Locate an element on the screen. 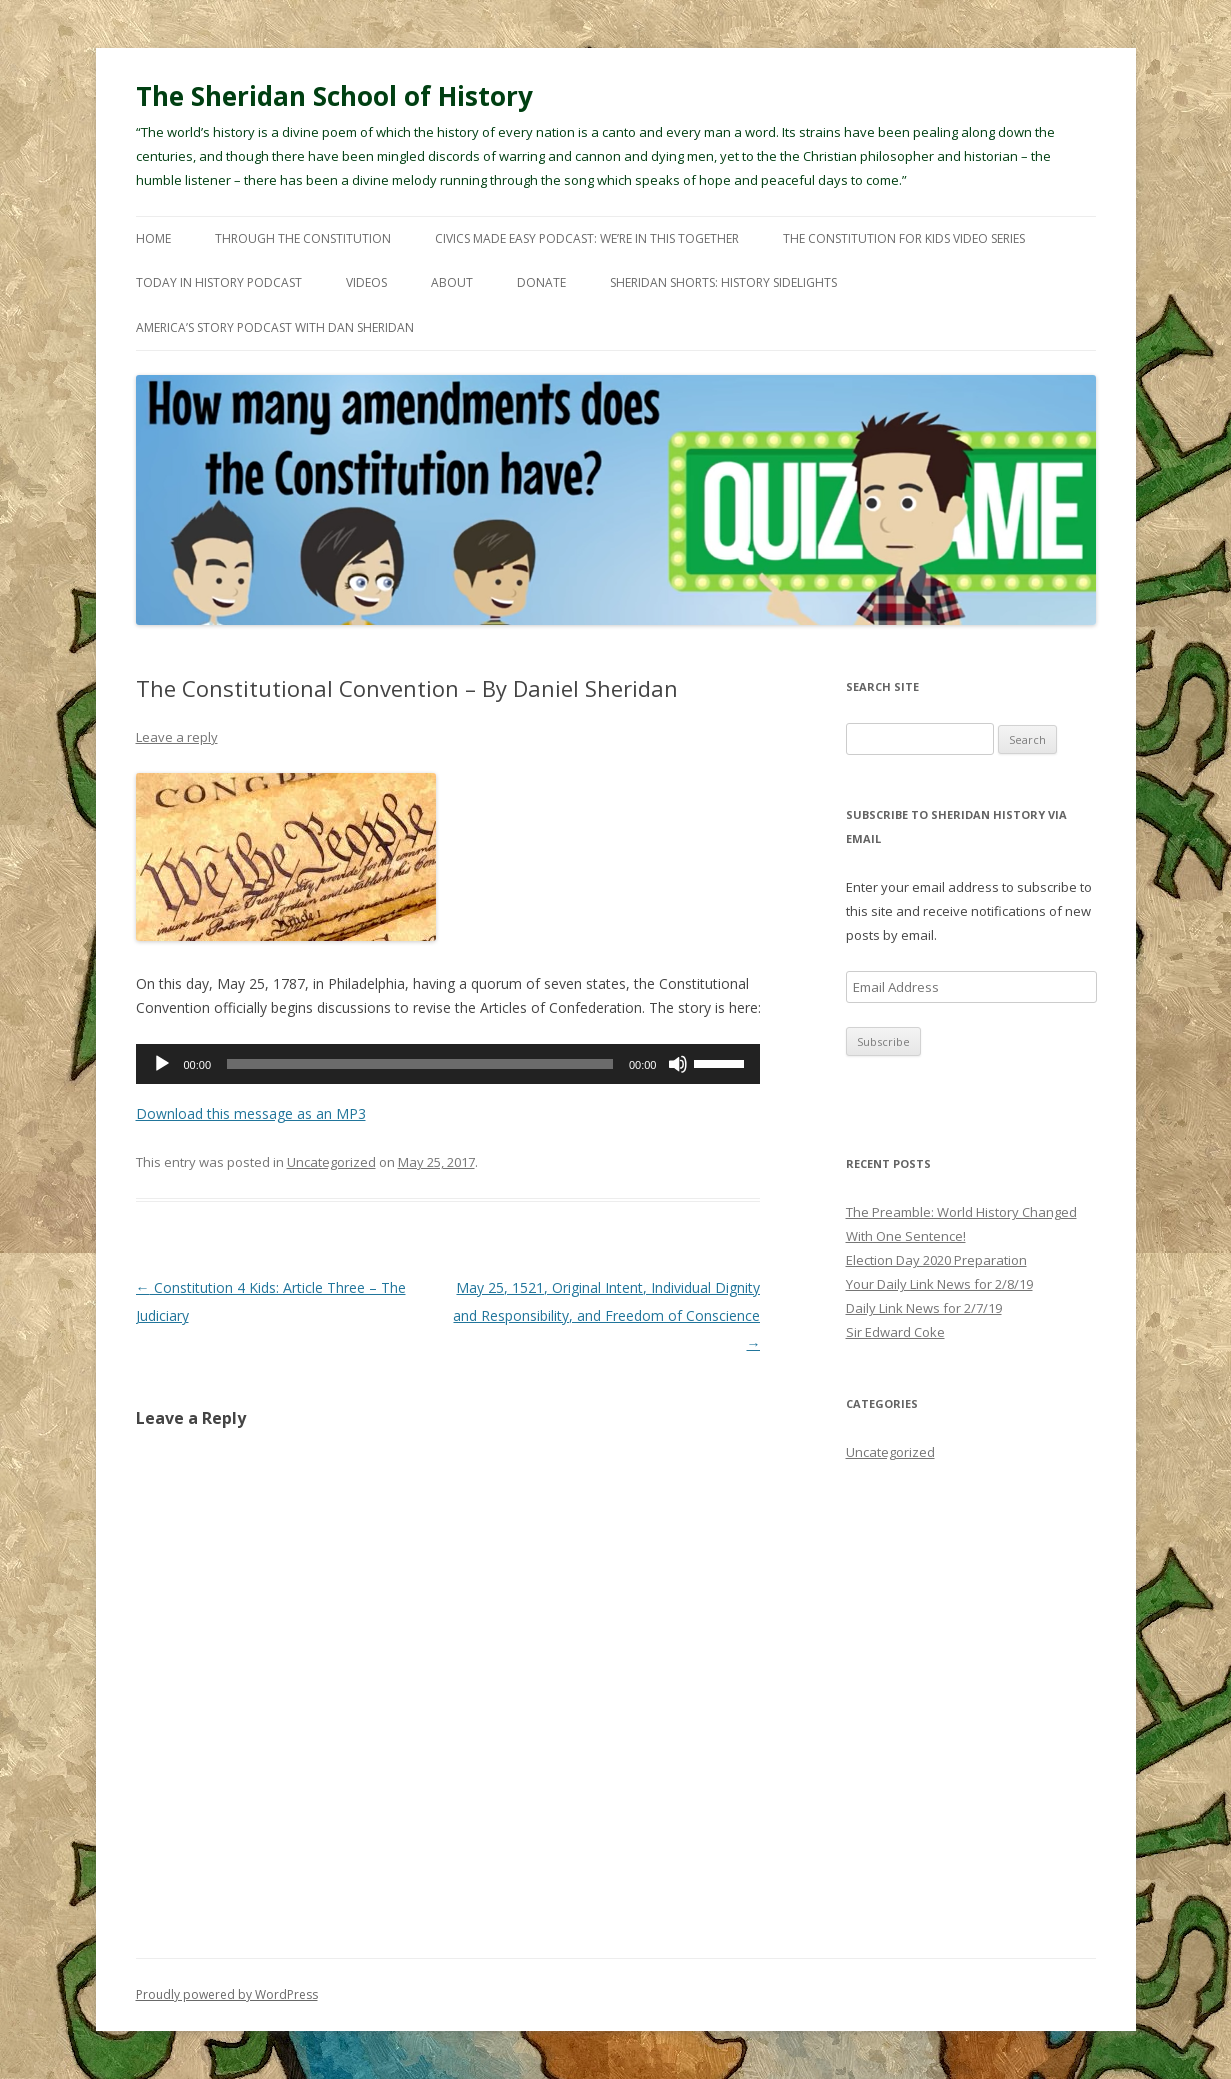  The Sheridan School of History is located at coordinates (334, 96).